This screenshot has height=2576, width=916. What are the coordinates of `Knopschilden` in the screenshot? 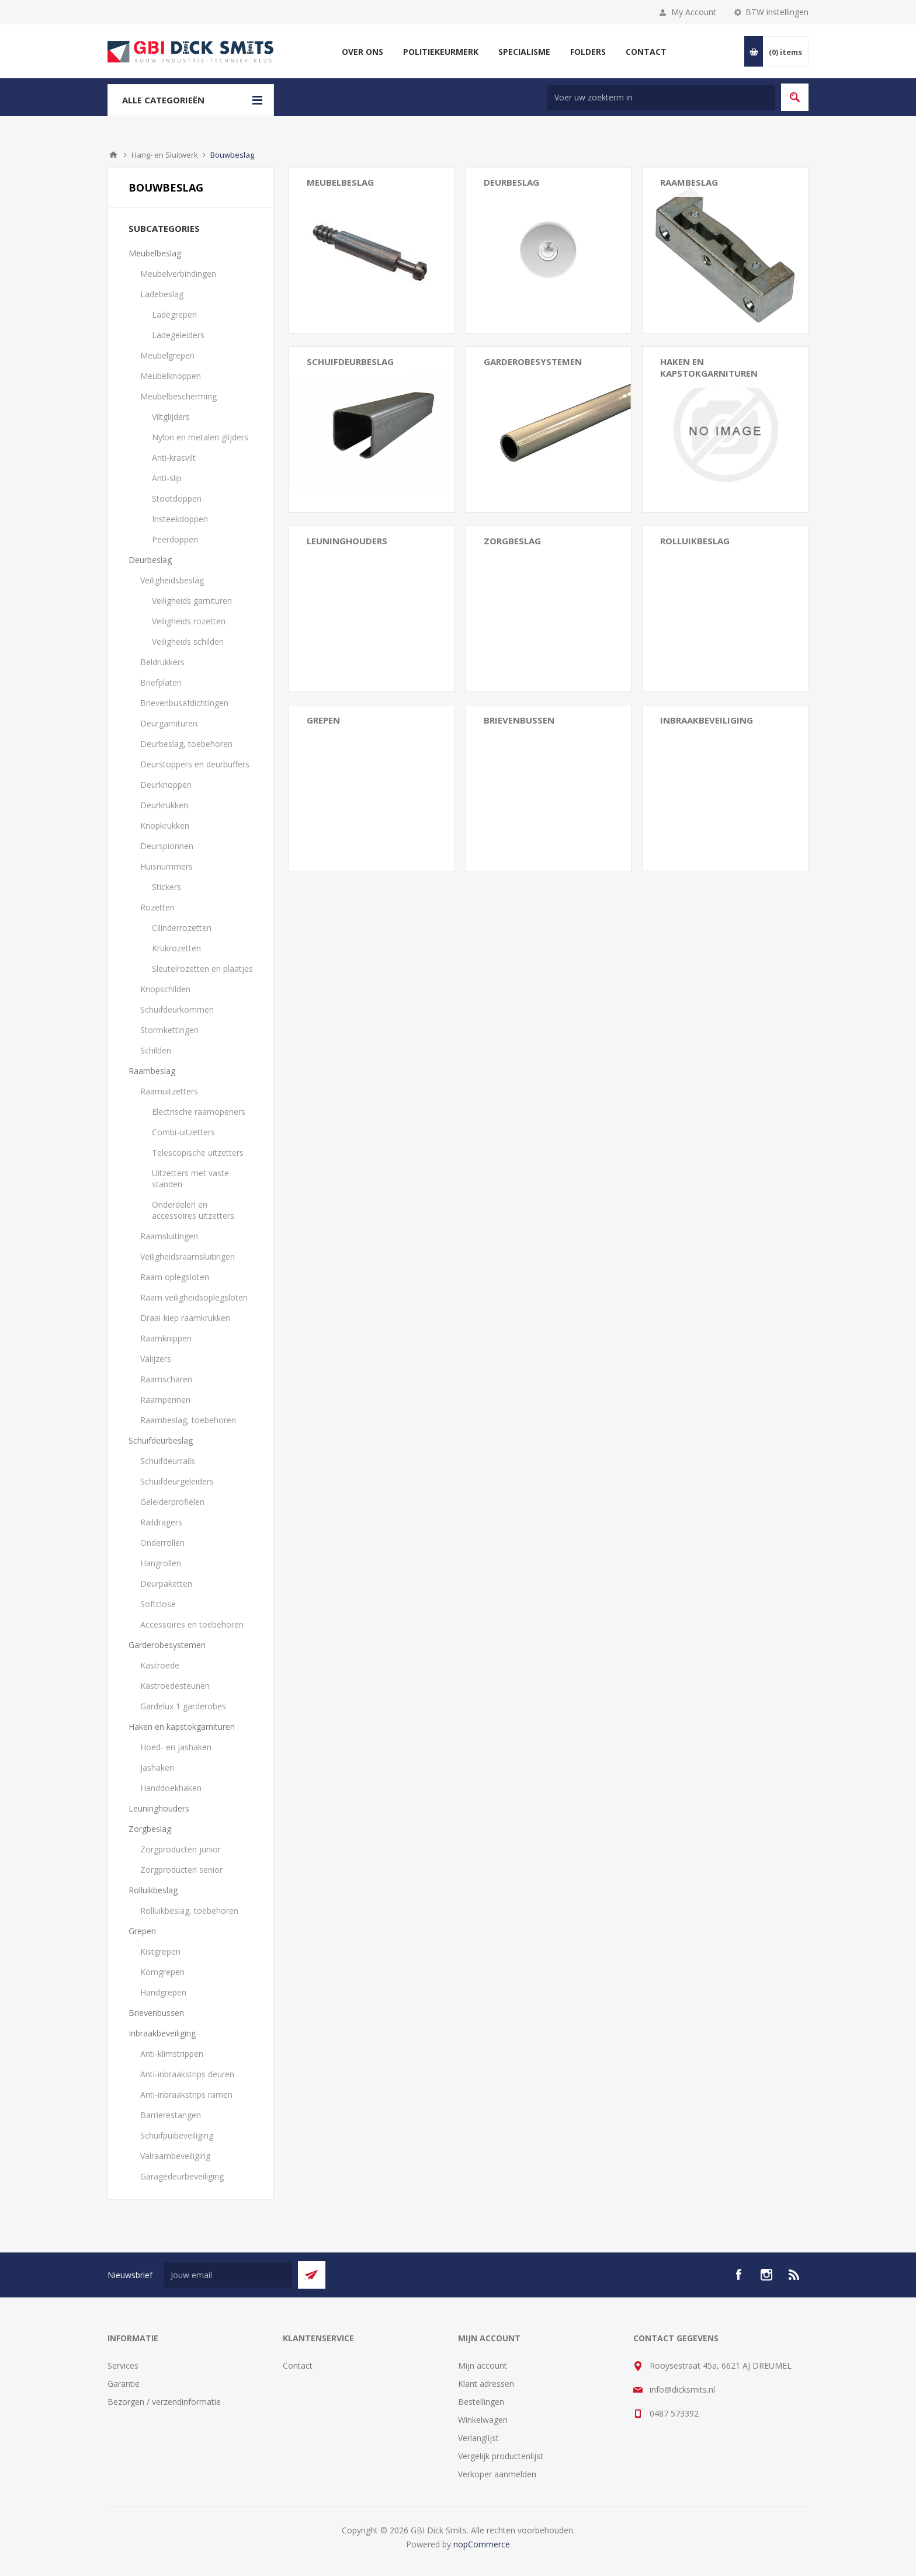 It's located at (165, 989).